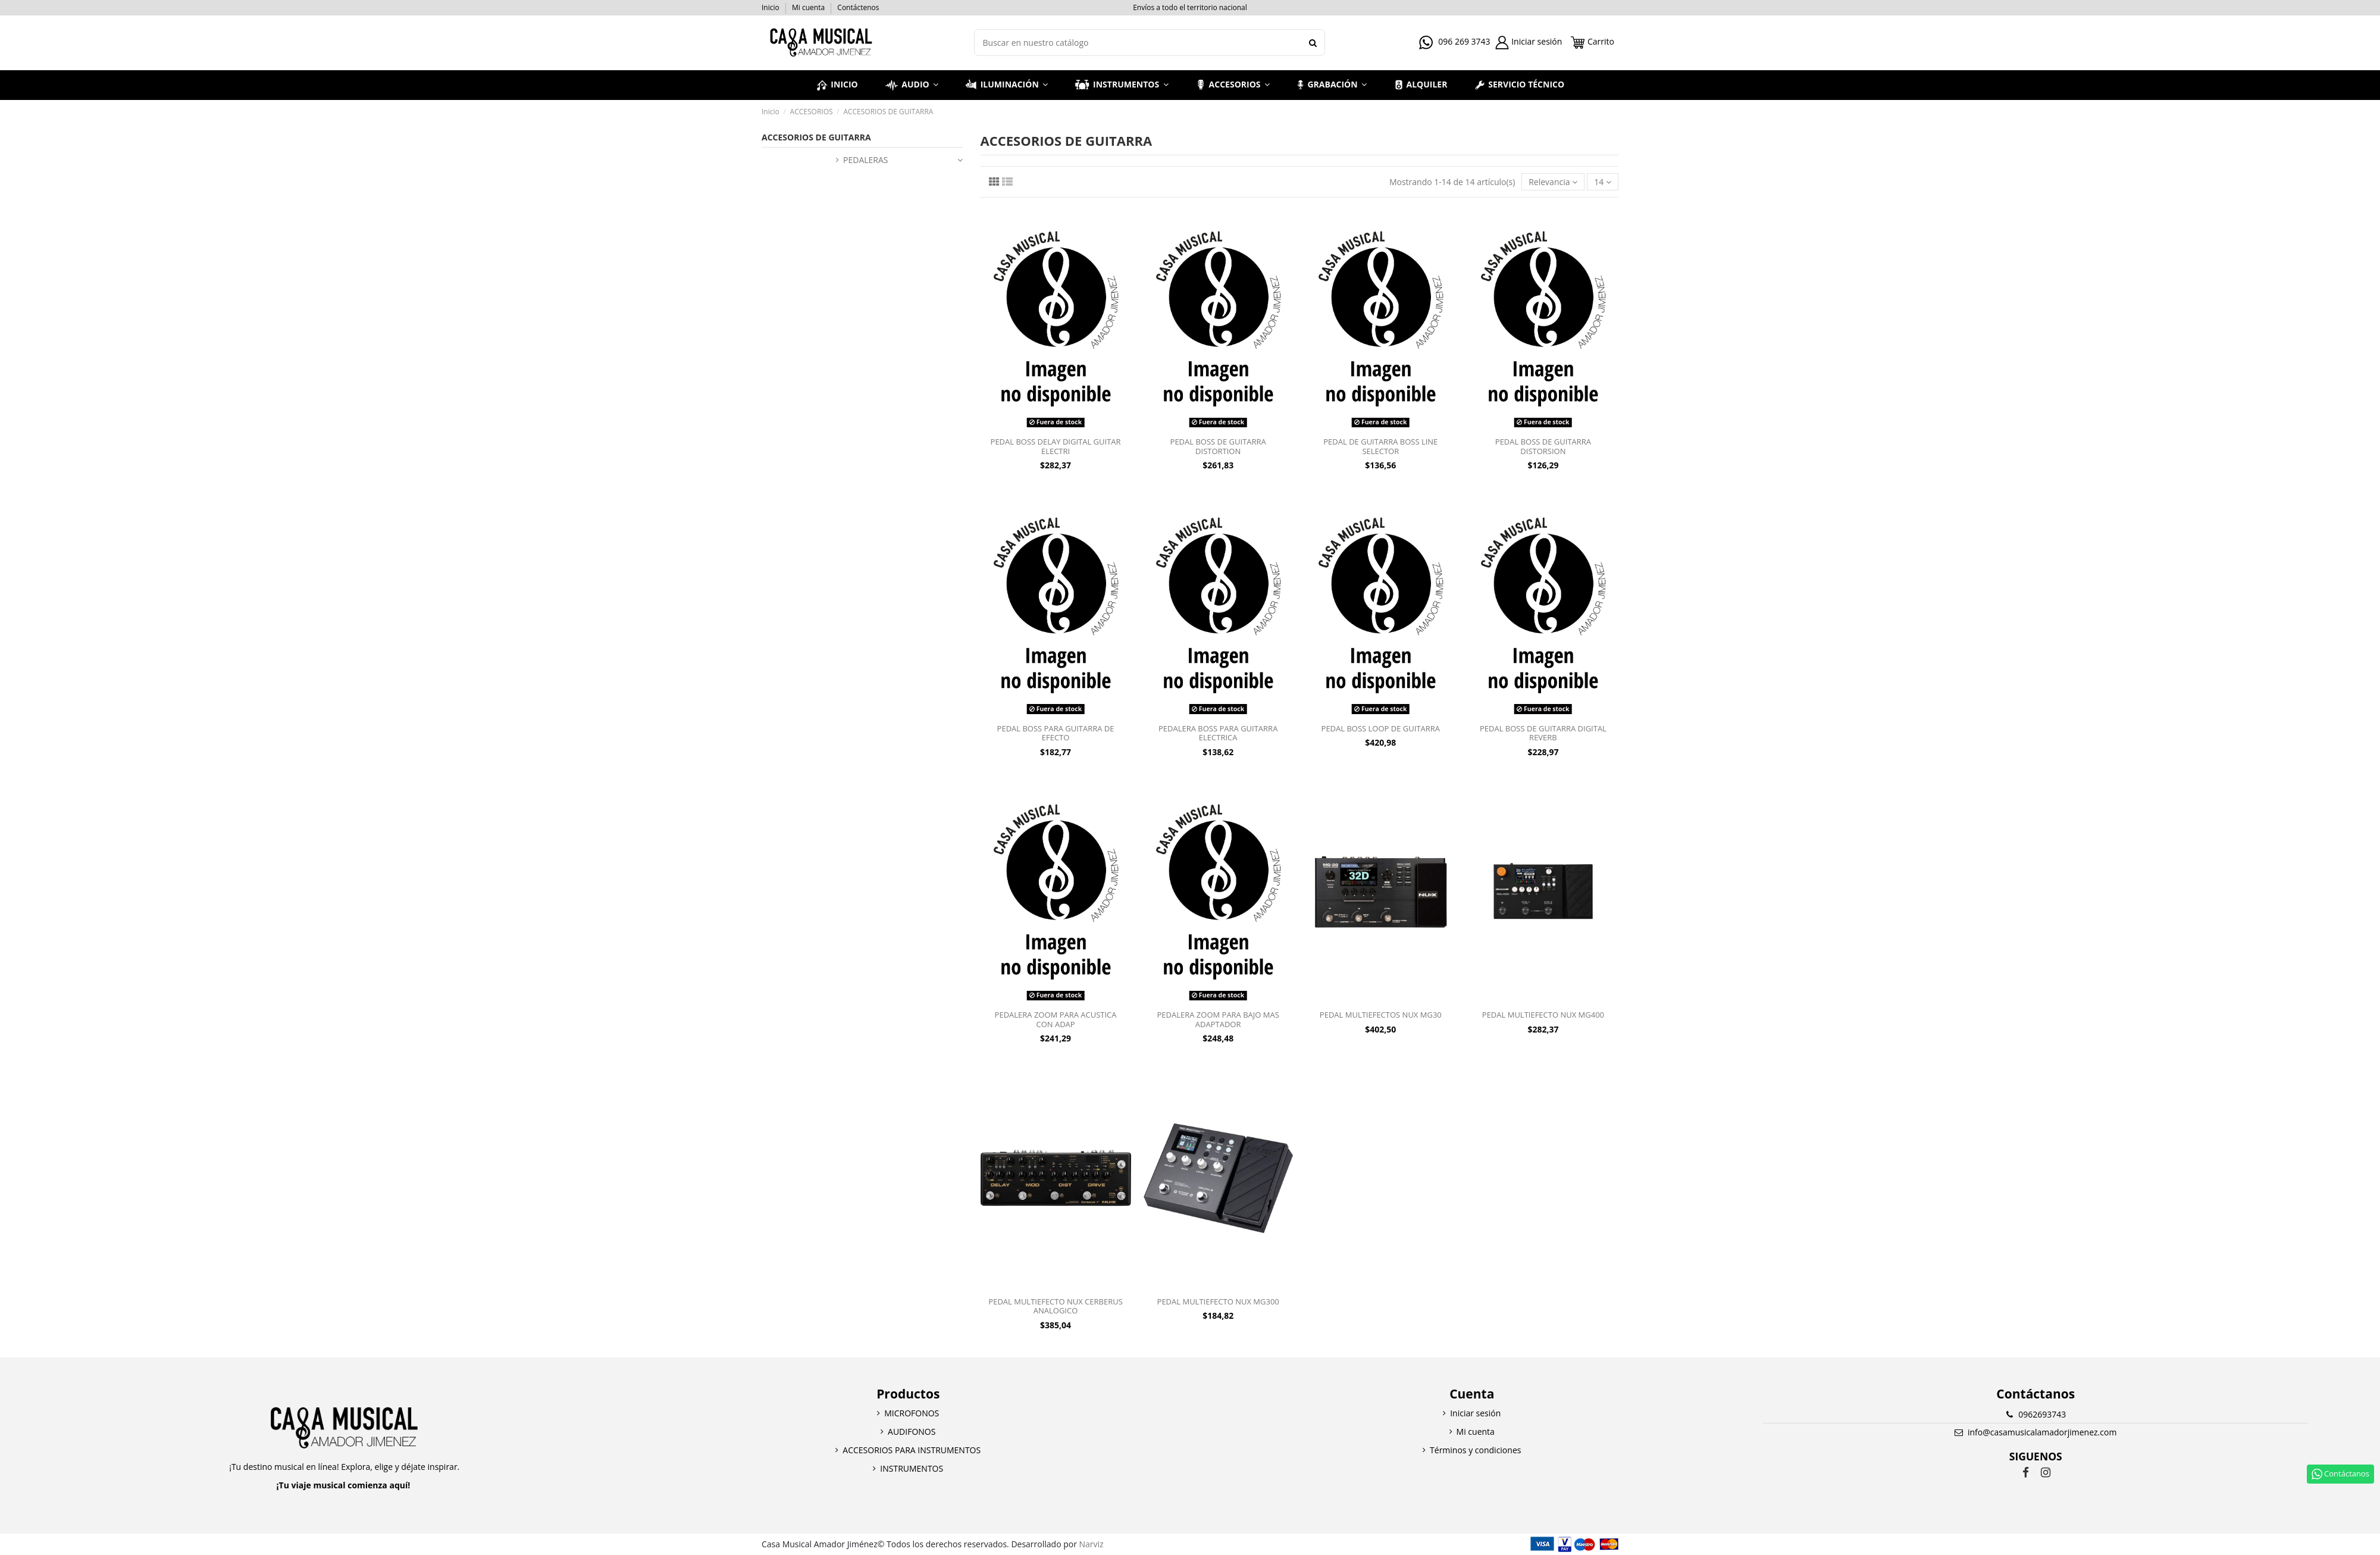 The image size is (2380, 1555). Describe the element at coordinates (1217, 733) in the screenshot. I see `PEDALERA BOSS PARA GUITARRA ELECTRICA` at that location.